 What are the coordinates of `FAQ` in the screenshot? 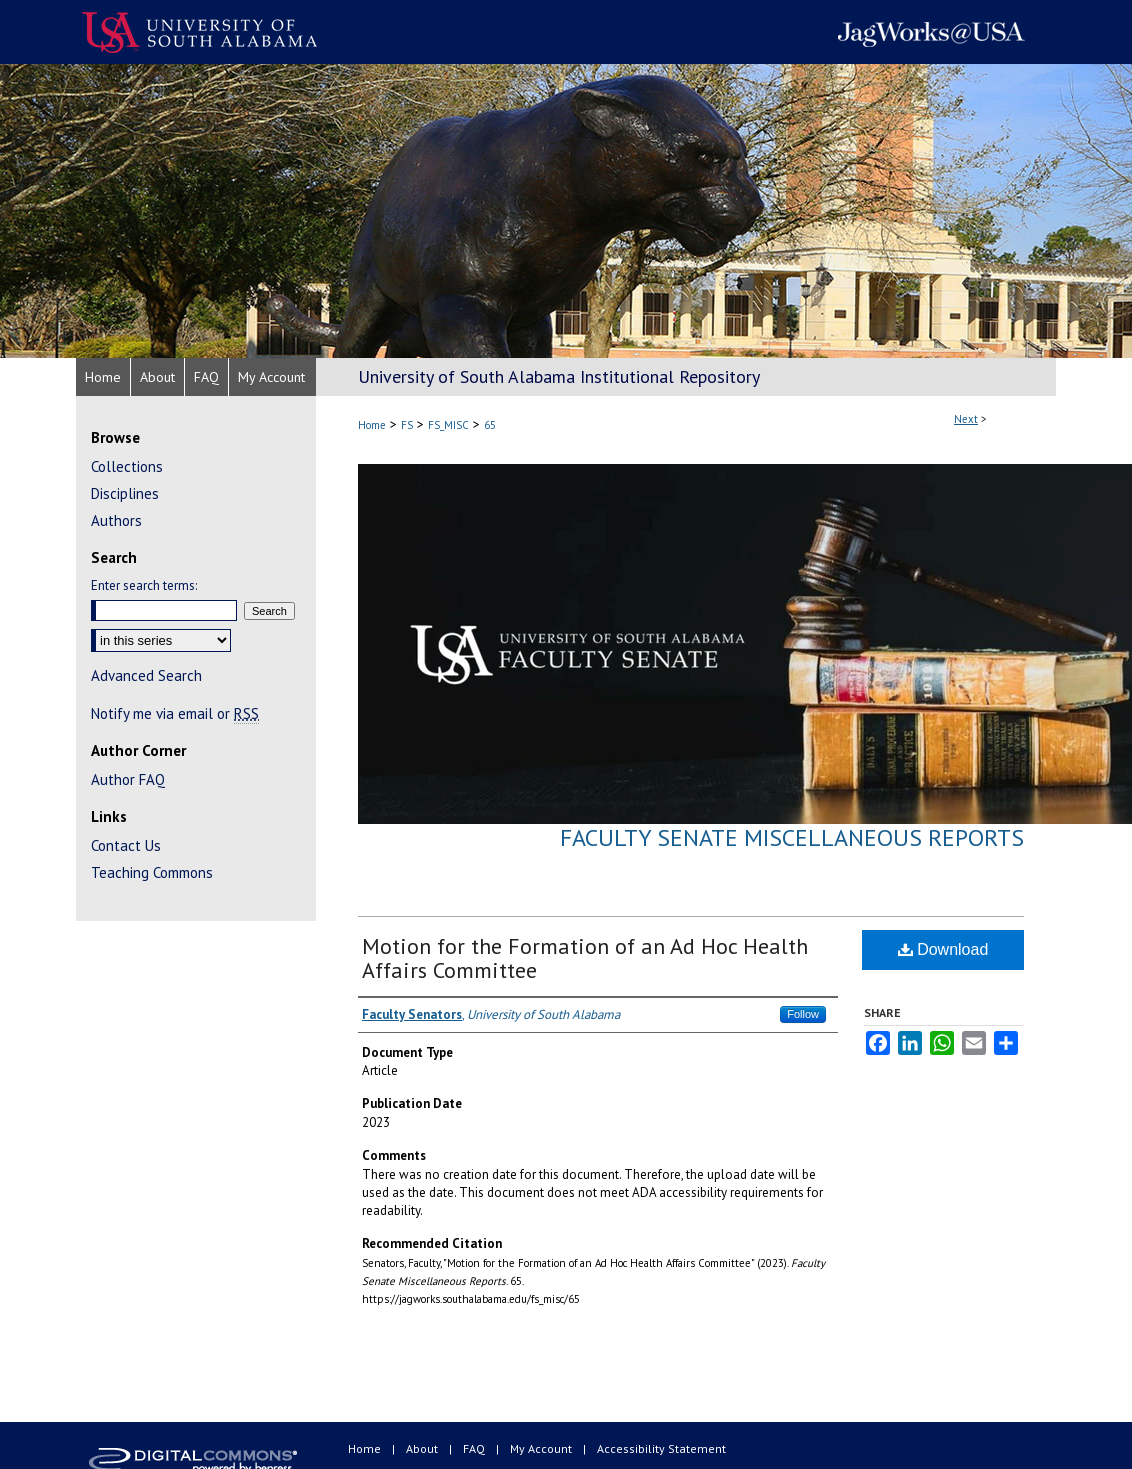 It's located at (475, 1448).